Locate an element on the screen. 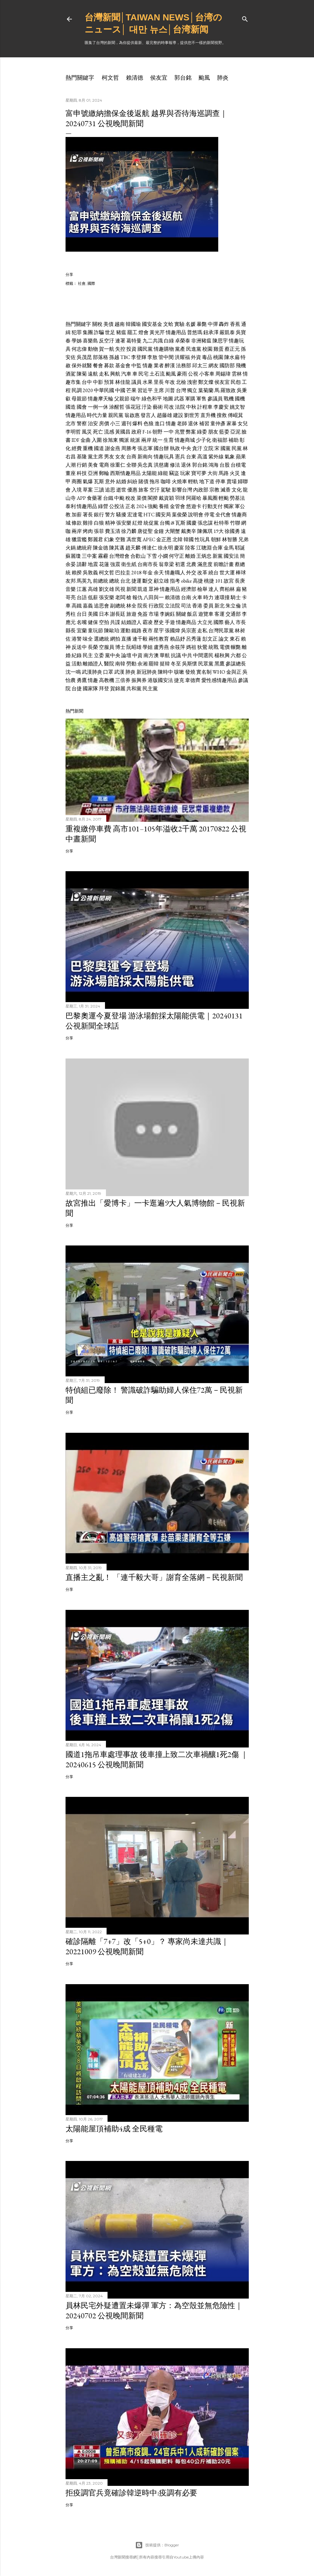 This screenshot has width=314, height=2576. 民進黨 is located at coordinates (193, 349).